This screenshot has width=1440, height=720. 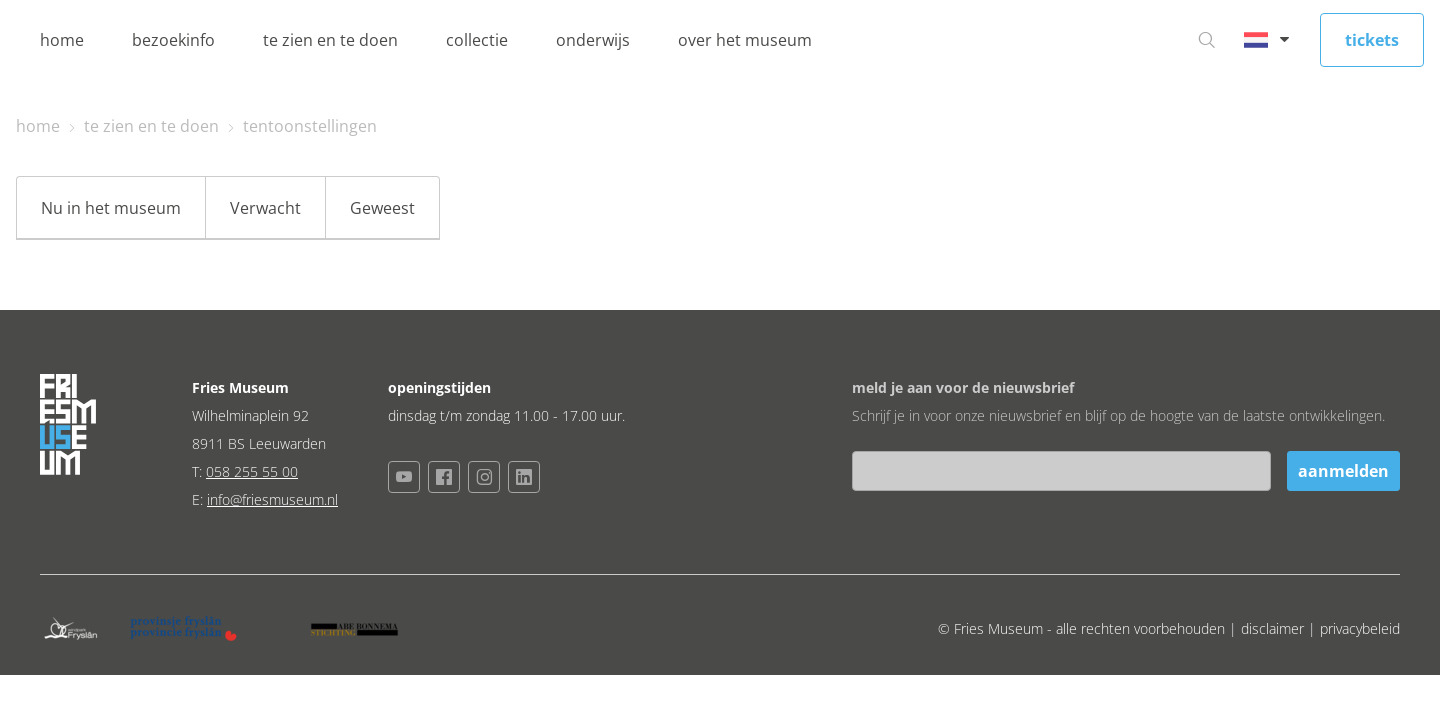 What do you see at coordinates (265, 208) in the screenshot?
I see `Verwacht` at bounding box center [265, 208].